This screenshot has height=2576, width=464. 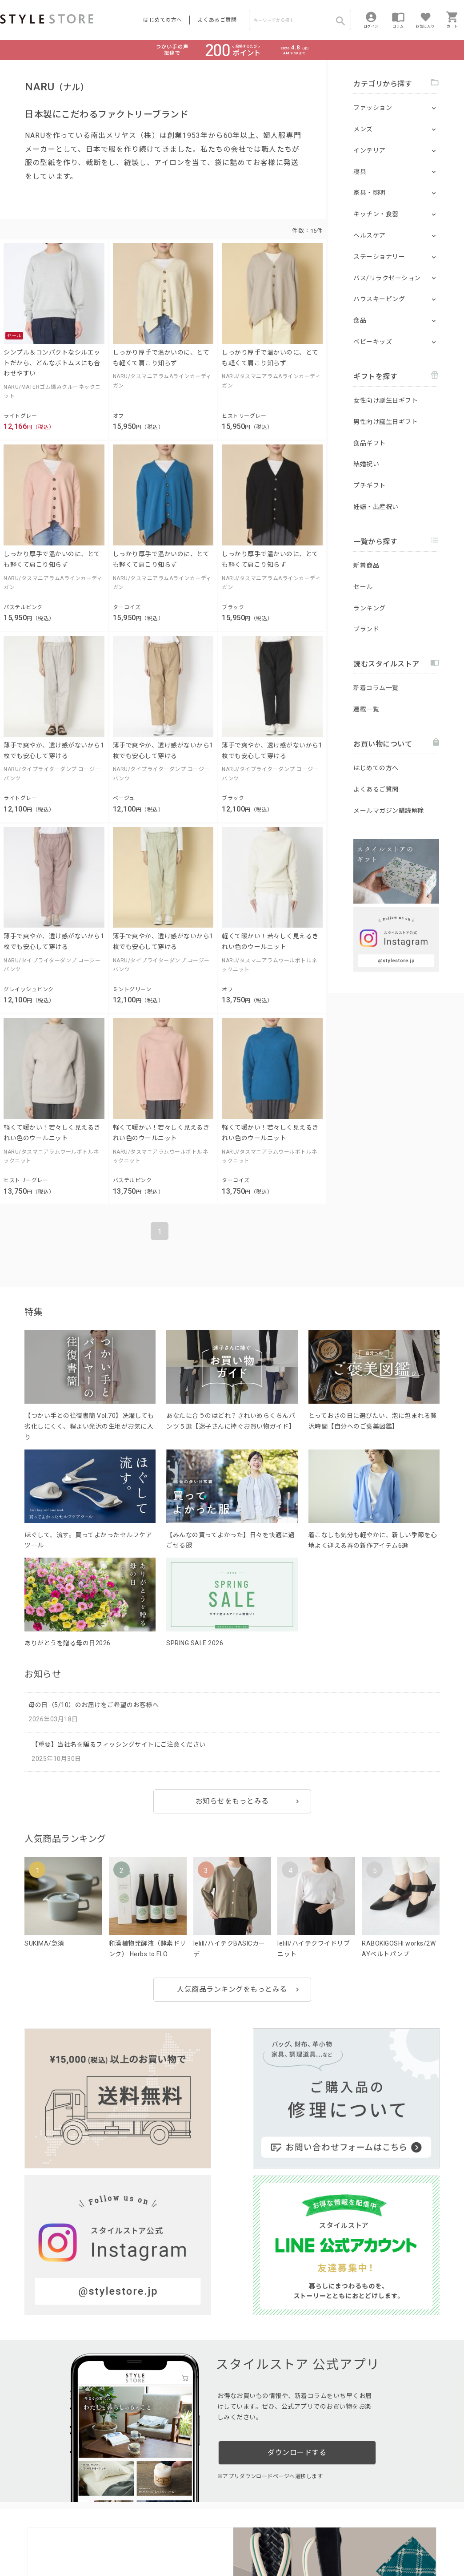 What do you see at coordinates (169, 2520) in the screenshot?
I see `つくり手募集` at bounding box center [169, 2520].